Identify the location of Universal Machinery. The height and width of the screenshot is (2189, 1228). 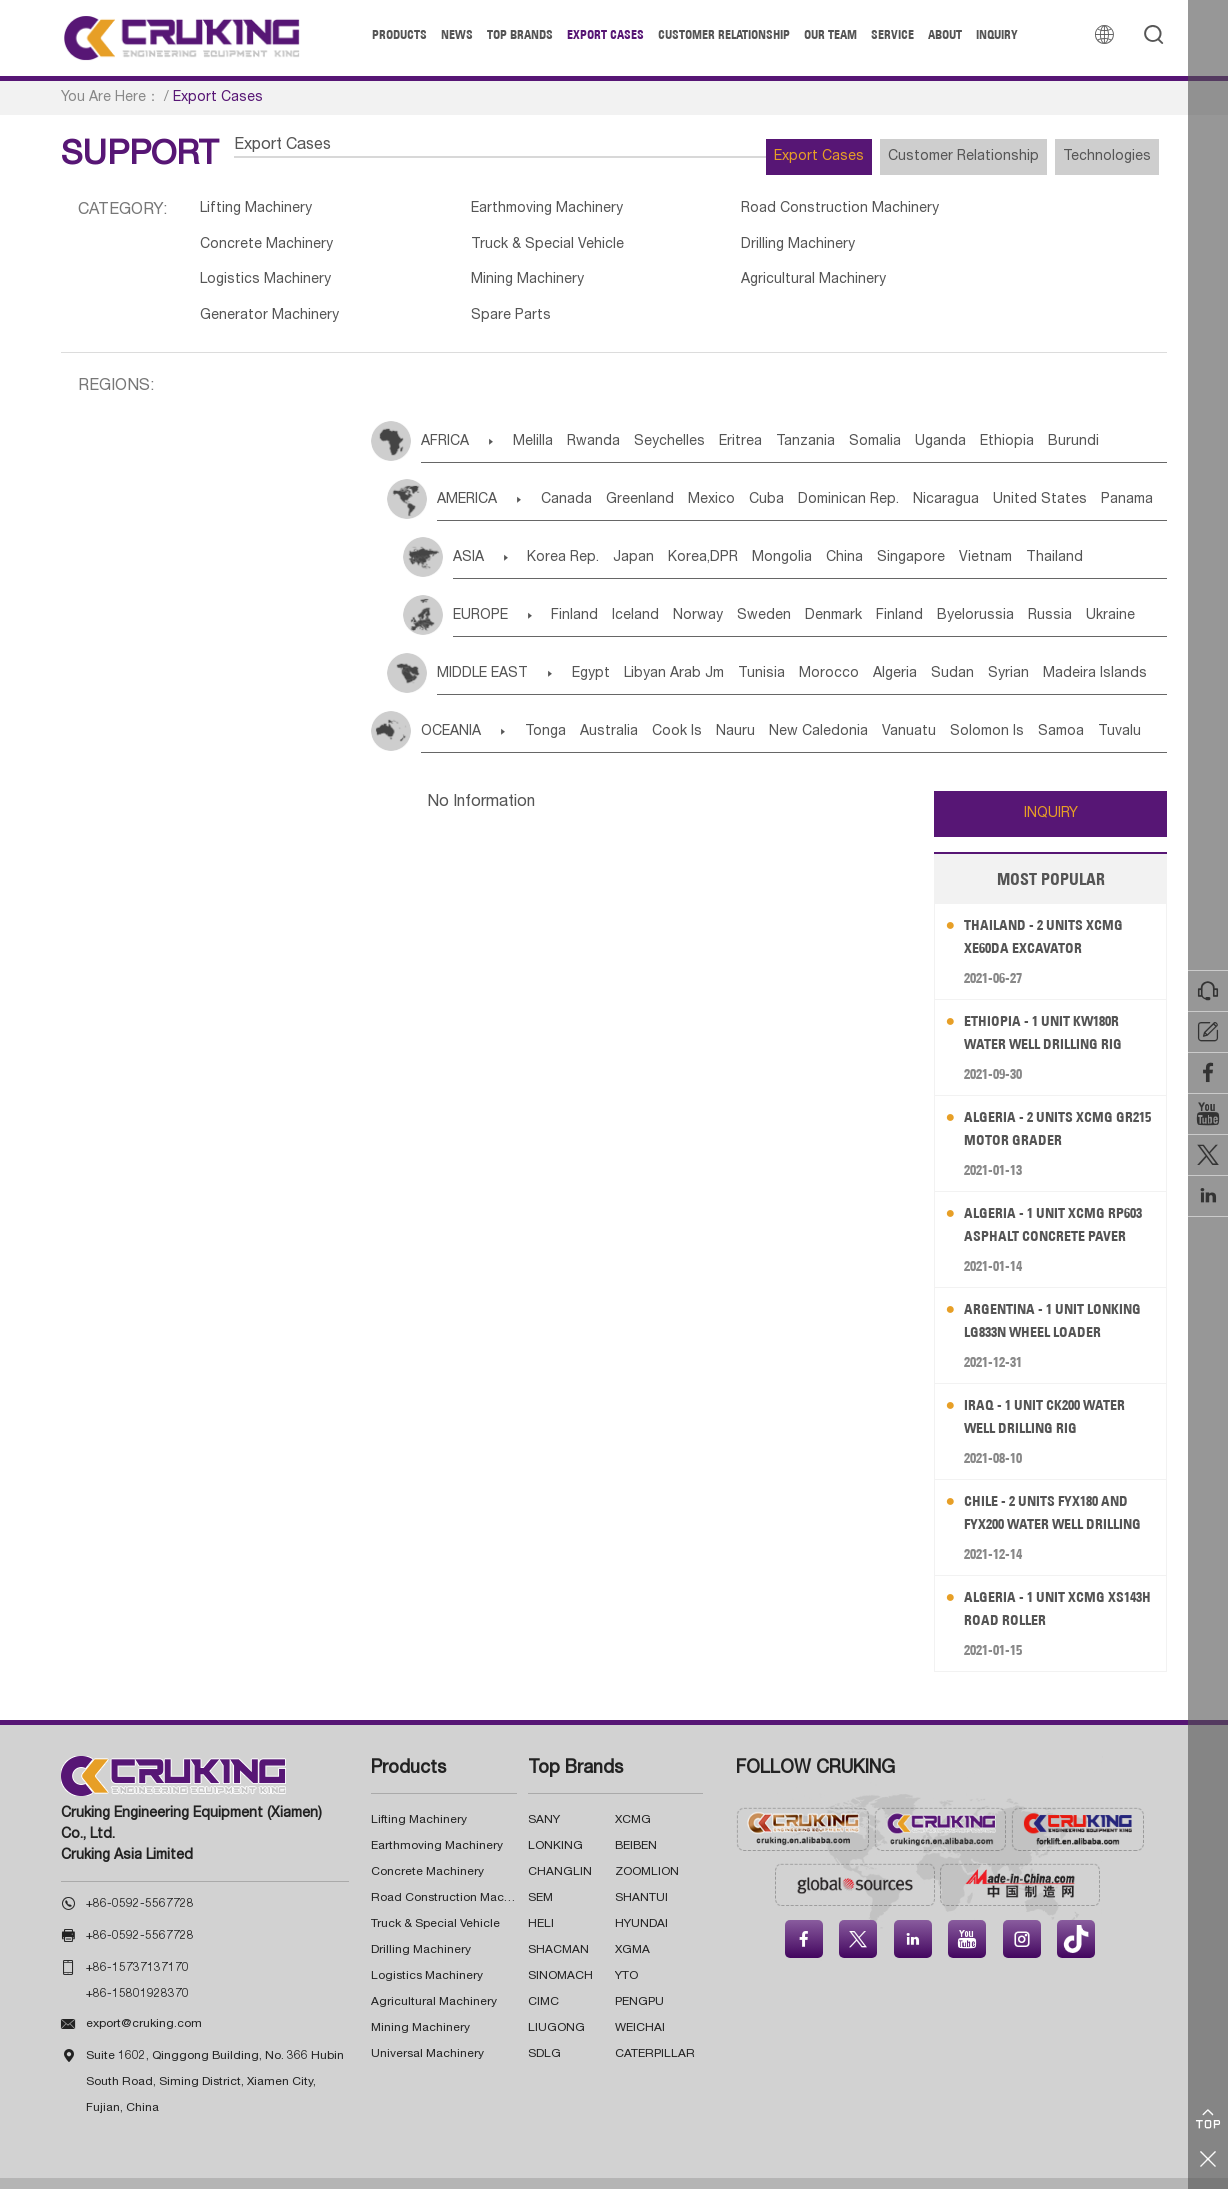
(427, 2027).